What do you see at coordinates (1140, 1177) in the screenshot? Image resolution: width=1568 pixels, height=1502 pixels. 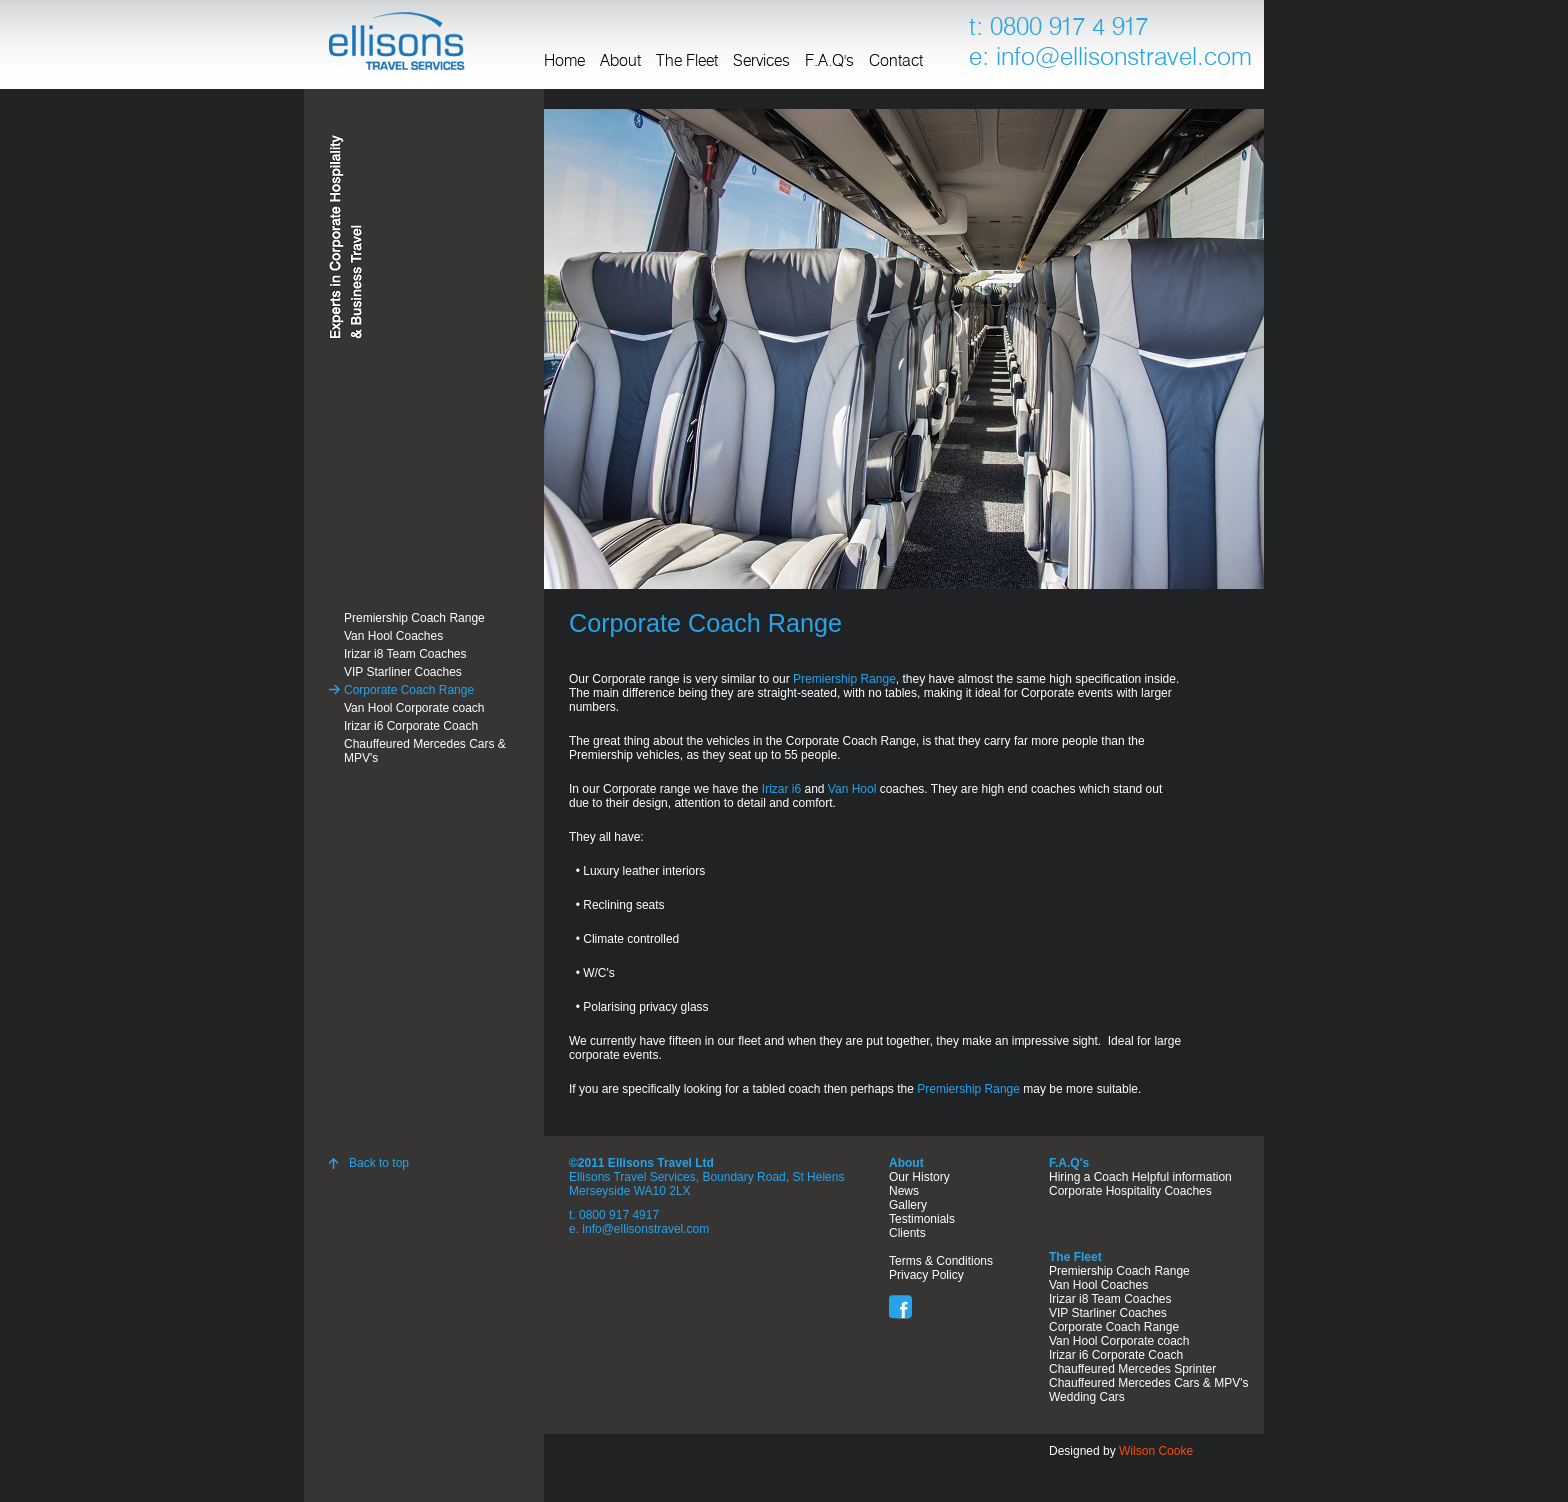 I see `Hiring a Coach Helpful information` at bounding box center [1140, 1177].